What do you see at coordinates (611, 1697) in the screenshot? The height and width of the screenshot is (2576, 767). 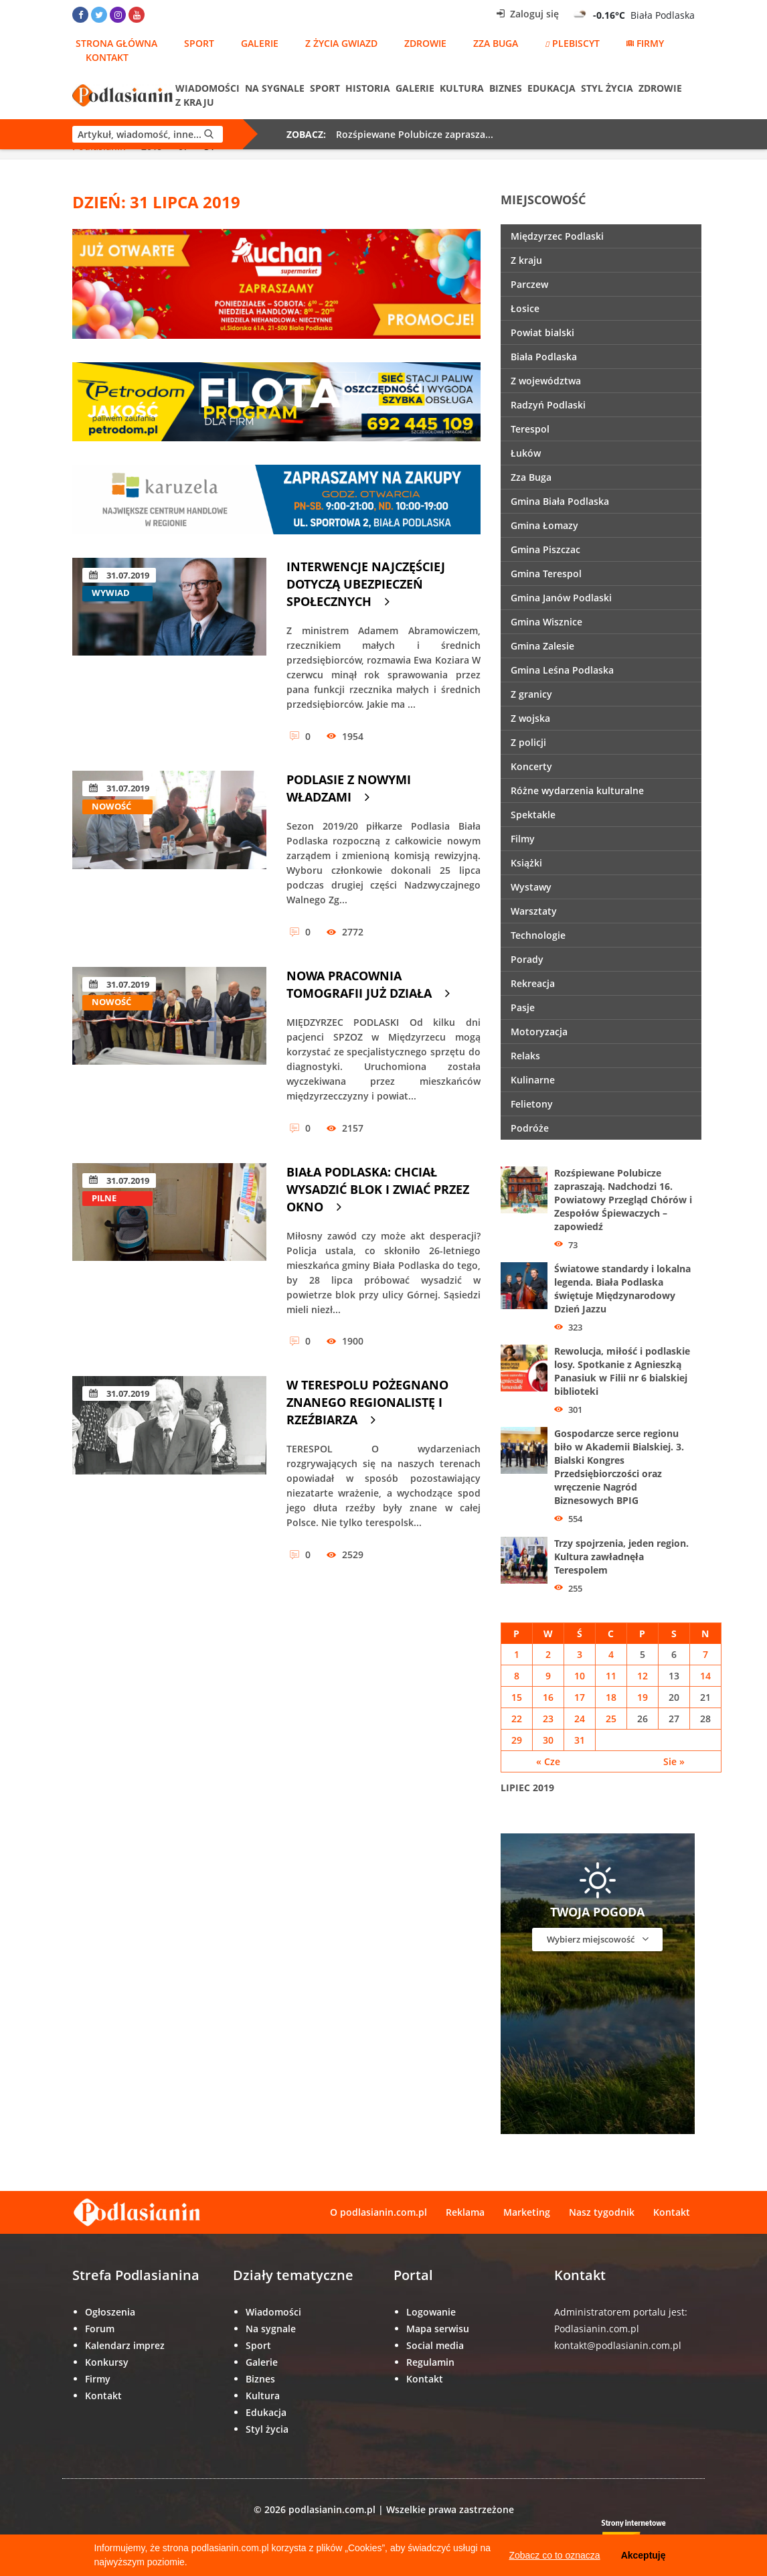 I see `18 [Wpisy opublikowane dnia 18 July 2019]` at bounding box center [611, 1697].